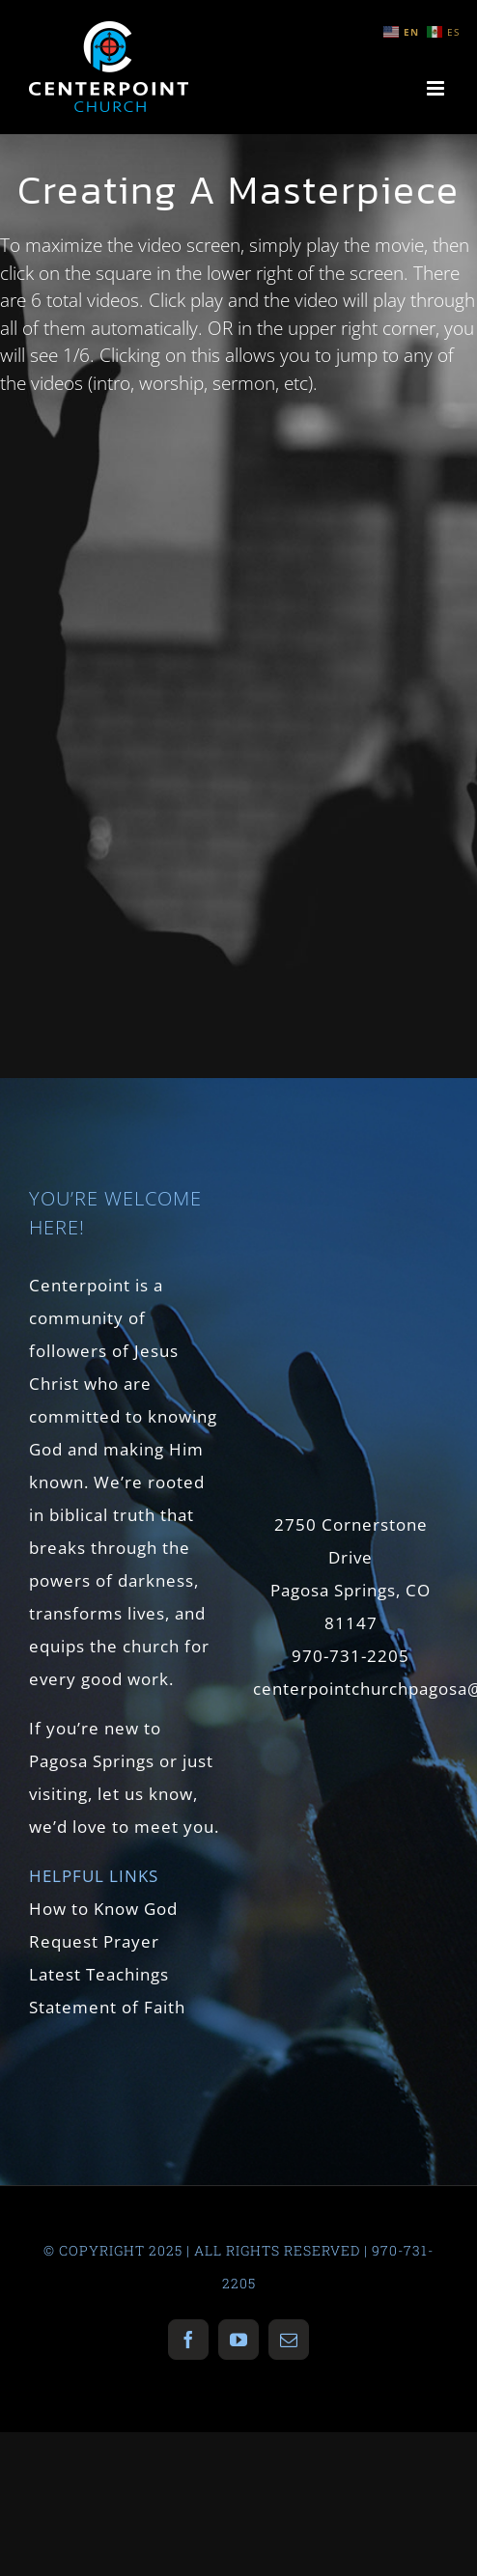 Image resolution: width=477 pixels, height=2576 pixels. Describe the element at coordinates (103, 1908) in the screenshot. I see `How to Know God` at that location.